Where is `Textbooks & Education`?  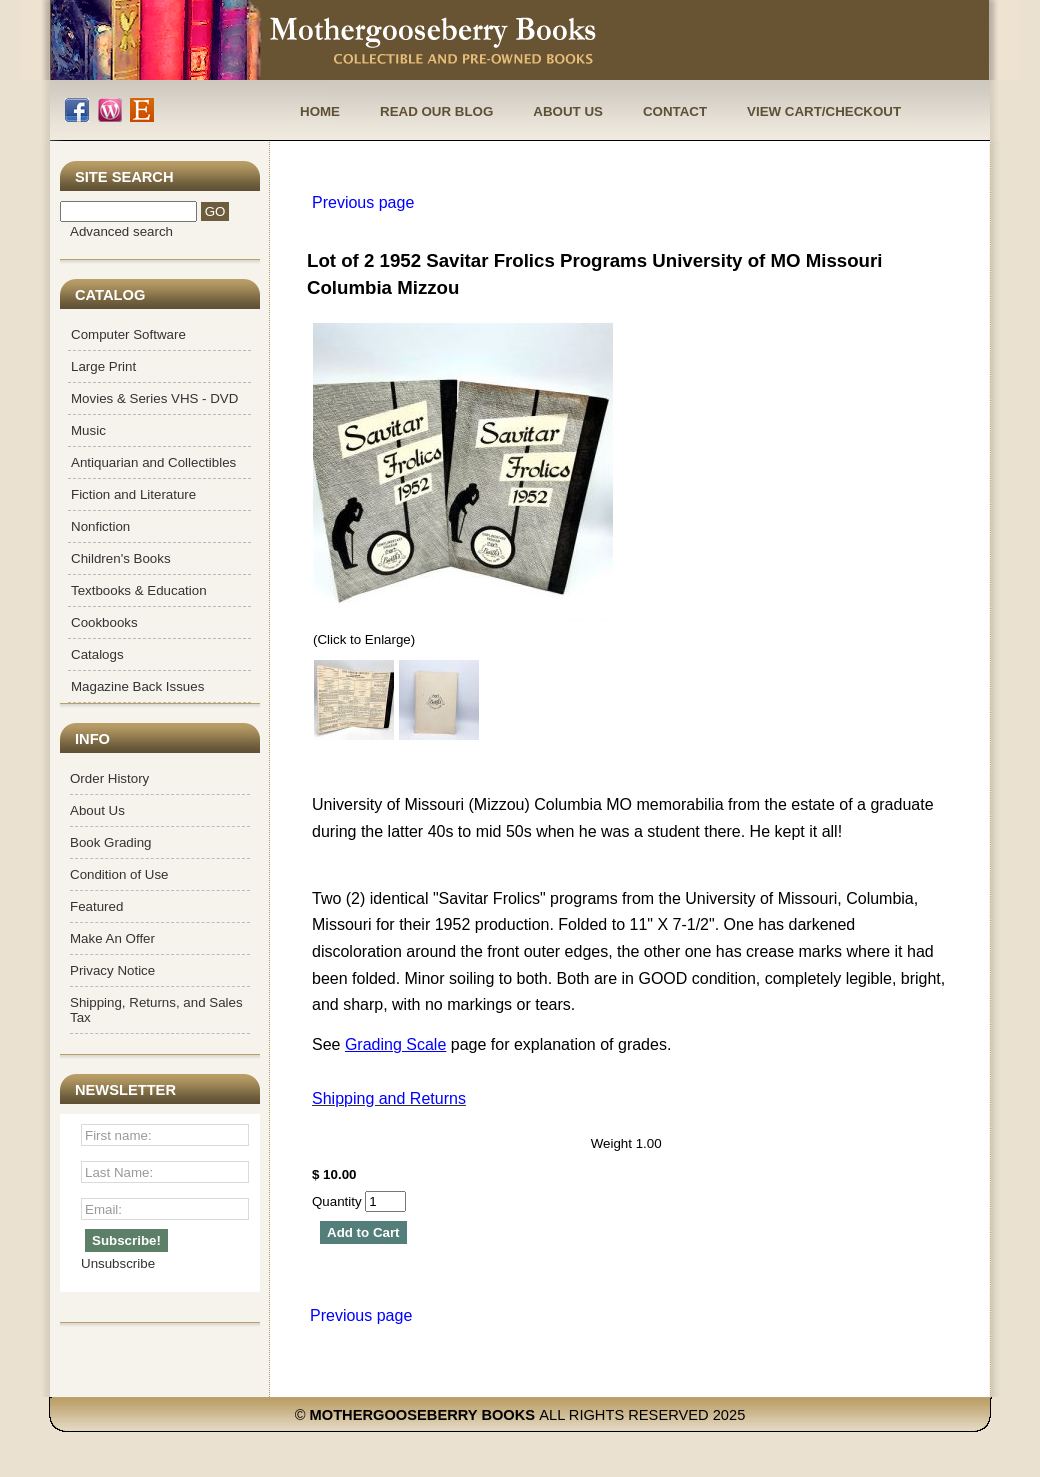
Textbooks & Education is located at coordinates (139, 590).